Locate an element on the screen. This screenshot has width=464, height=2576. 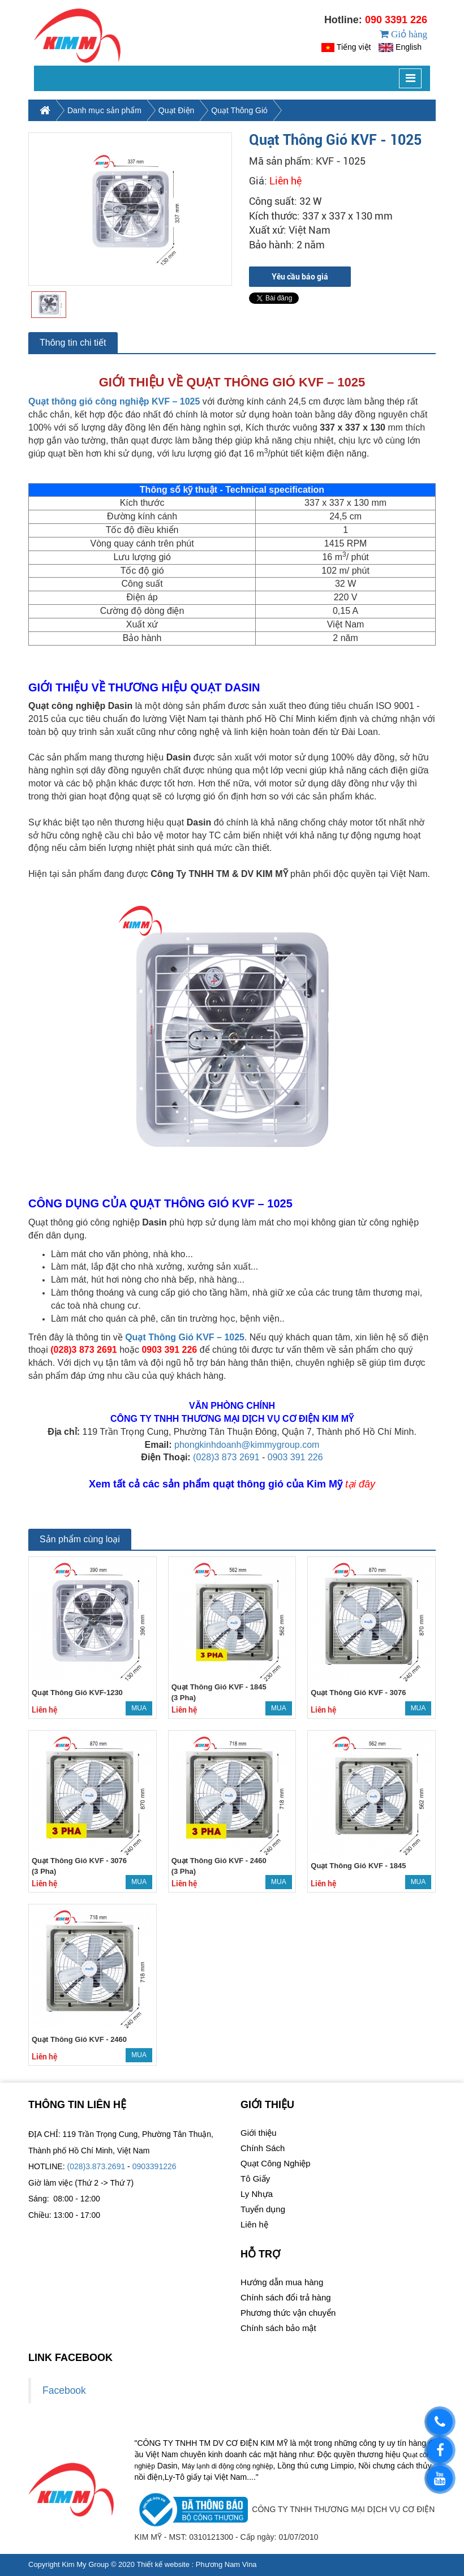
Facebook is located at coordinates (64, 2409).